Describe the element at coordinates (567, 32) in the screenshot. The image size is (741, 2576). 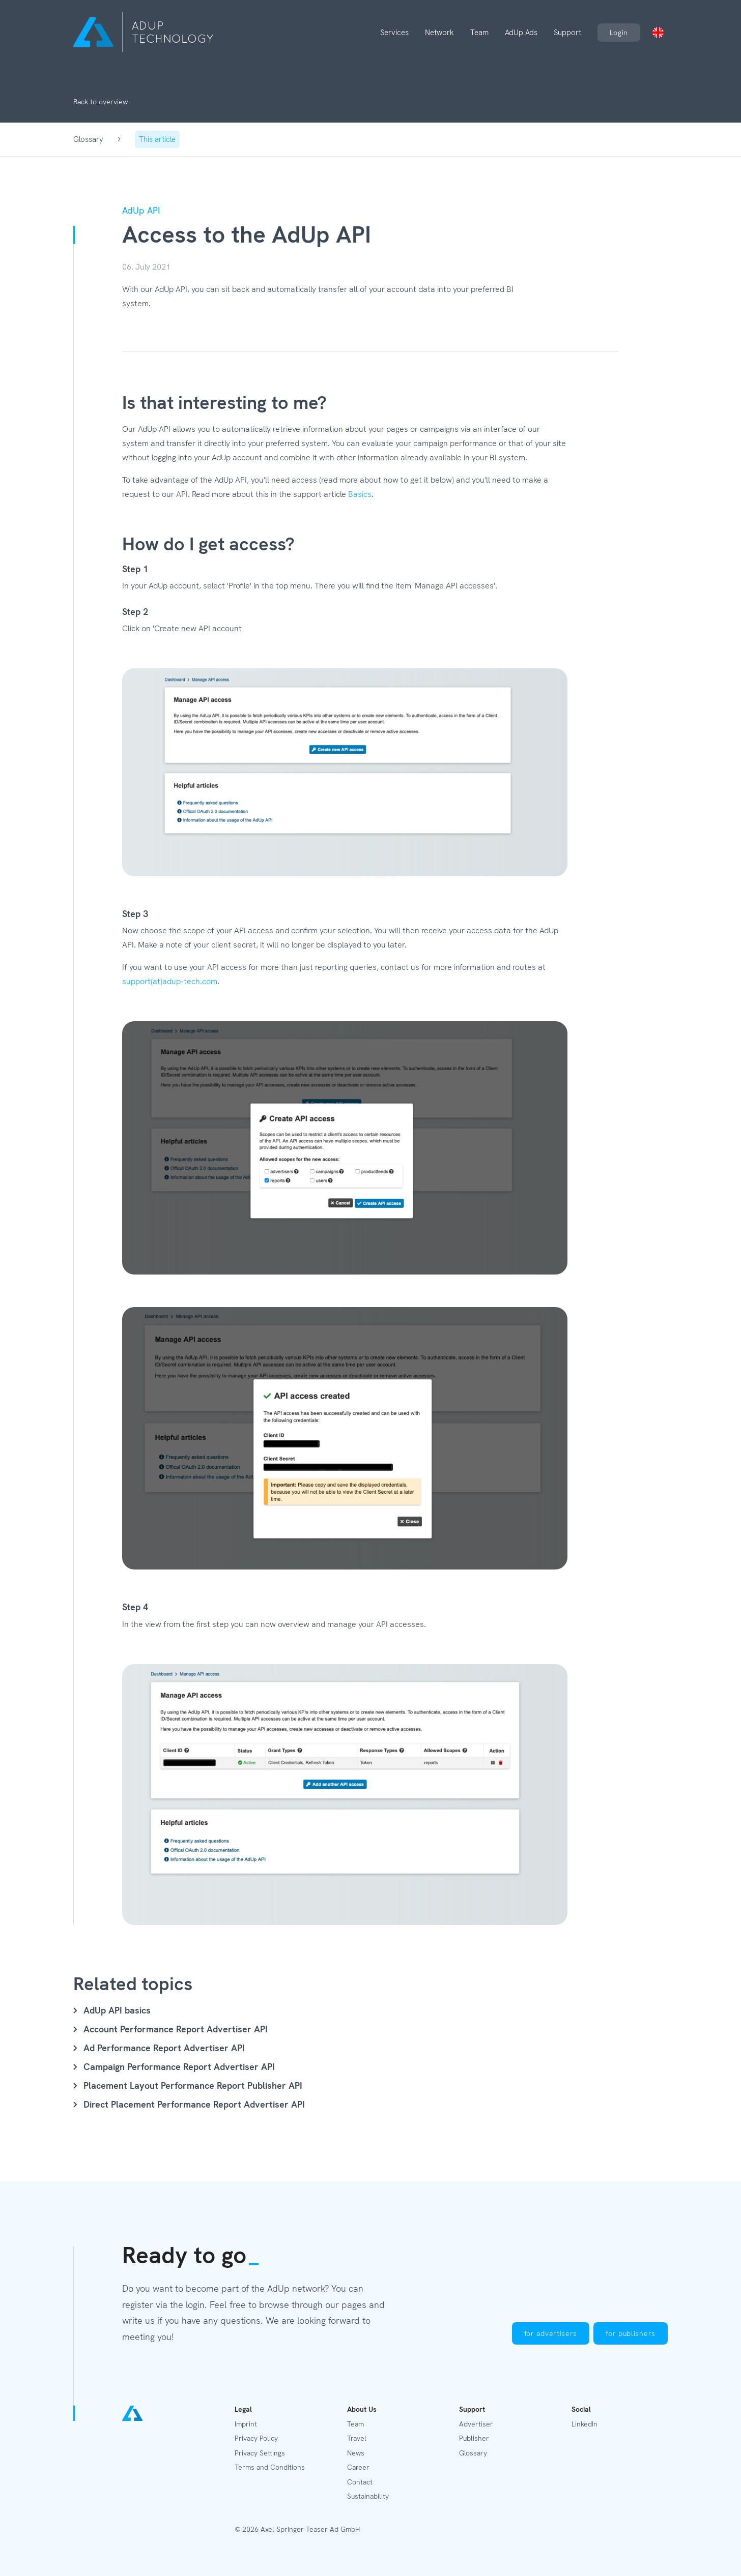
I see `Support` at that location.